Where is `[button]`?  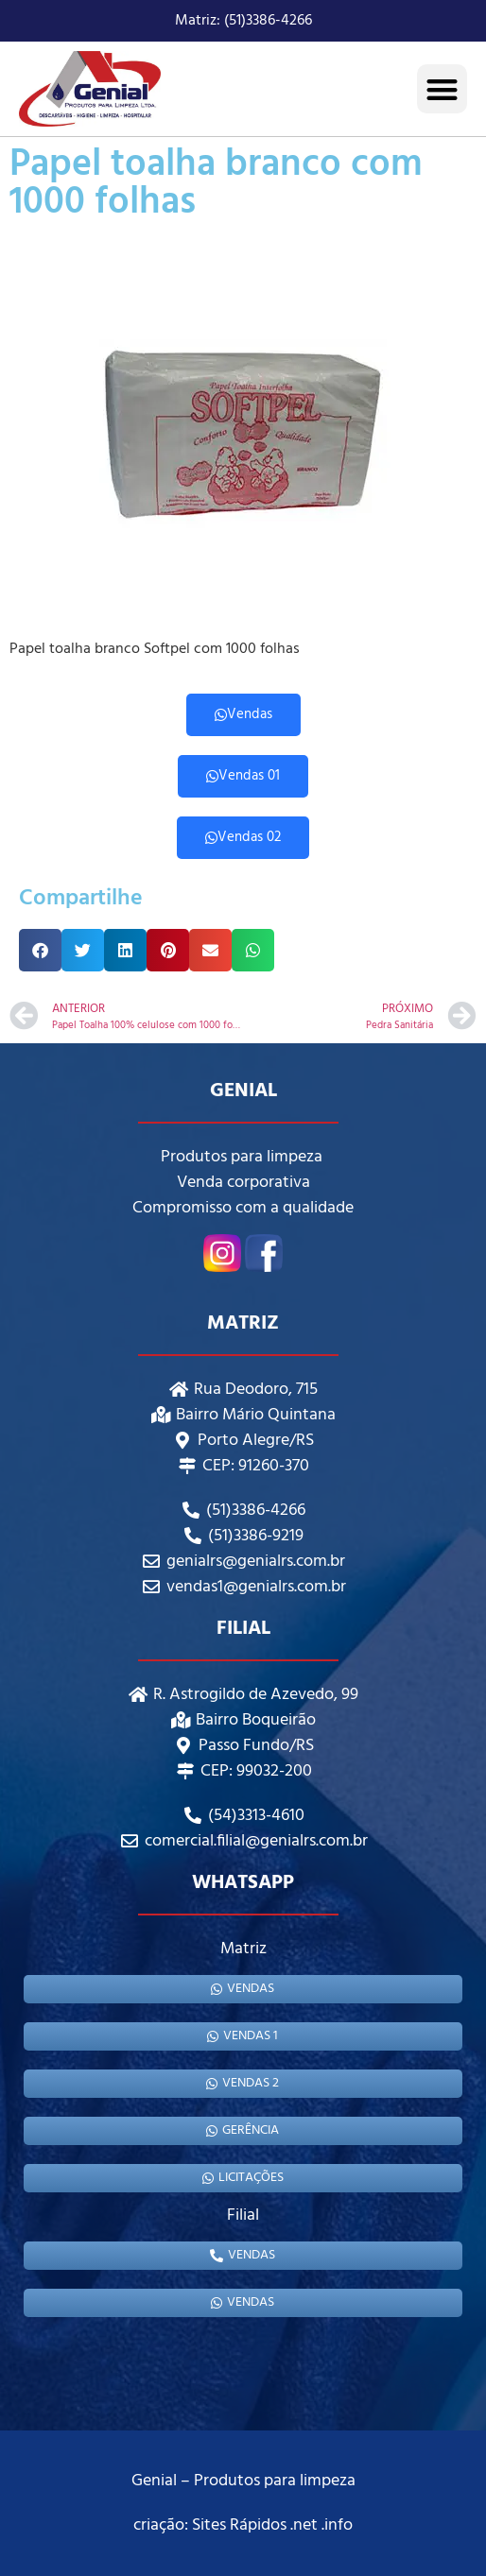
[button] is located at coordinates (442, 89).